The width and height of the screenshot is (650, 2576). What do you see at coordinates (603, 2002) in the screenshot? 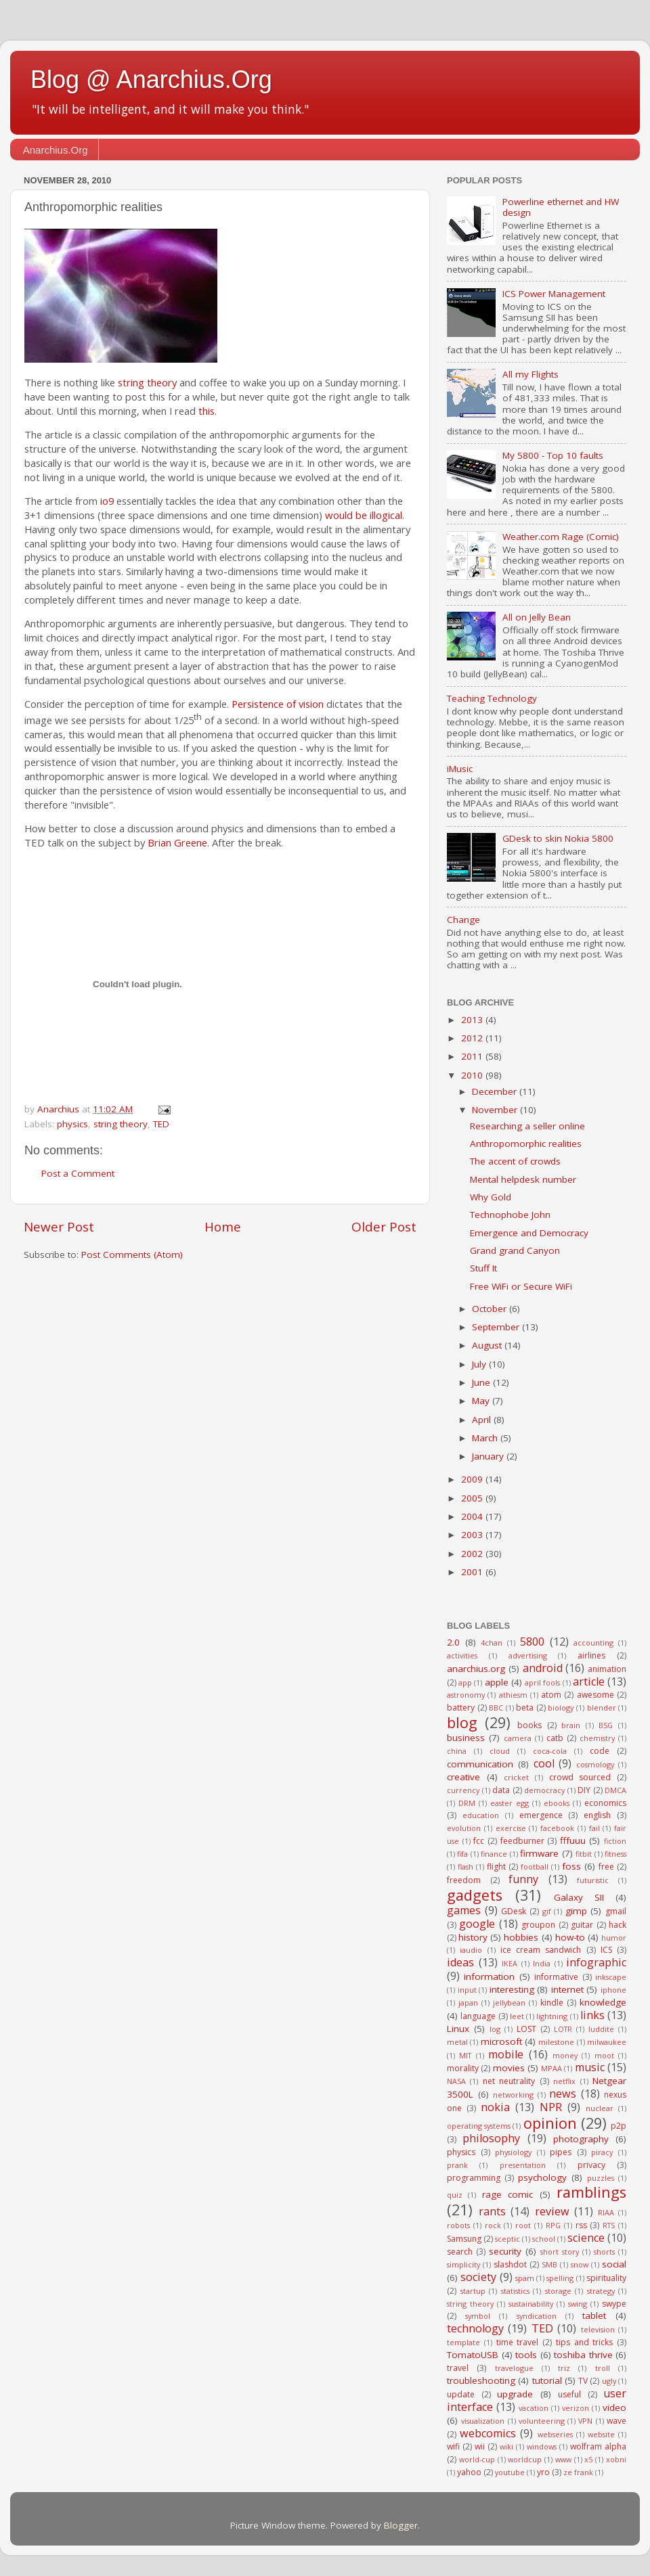
I see `knowledge` at bounding box center [603, 2002].